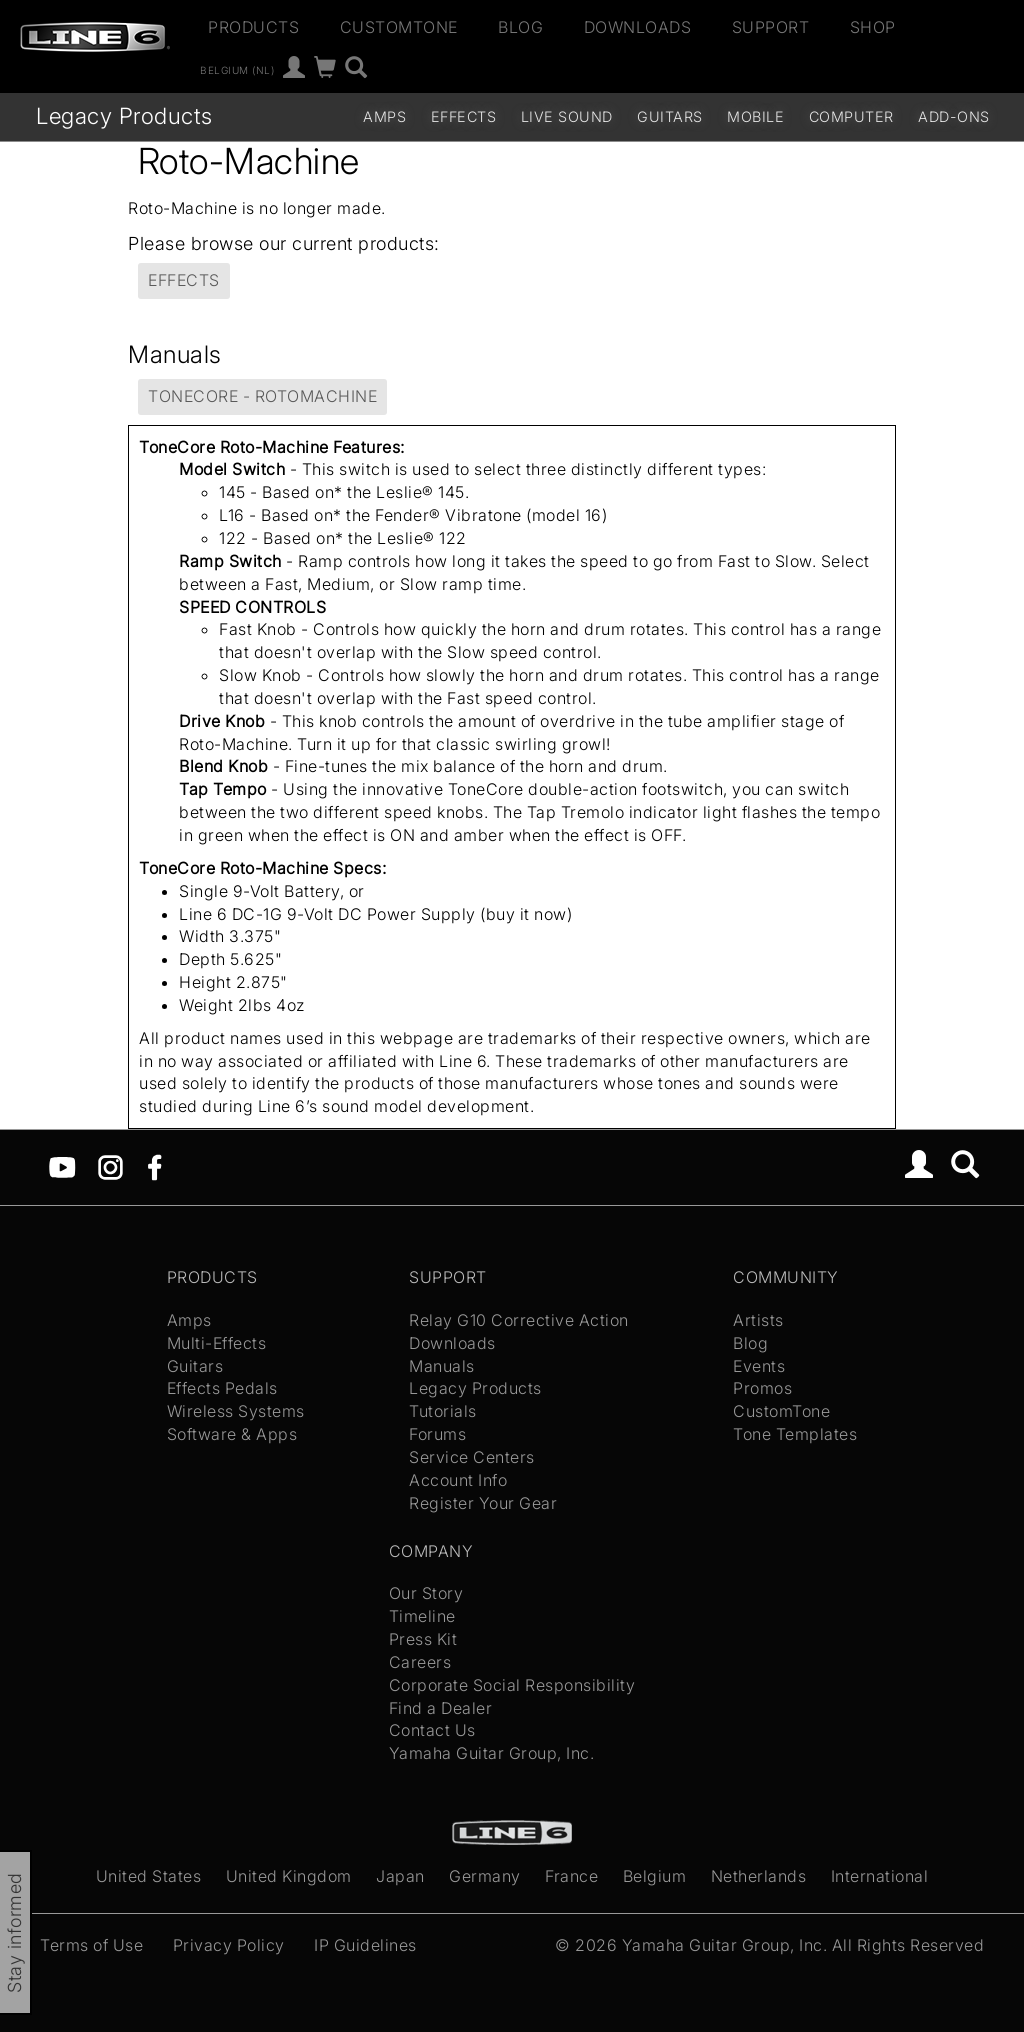  Describe the element at coordinates (771, 27) in the screenshot. I see `Support` at that location.